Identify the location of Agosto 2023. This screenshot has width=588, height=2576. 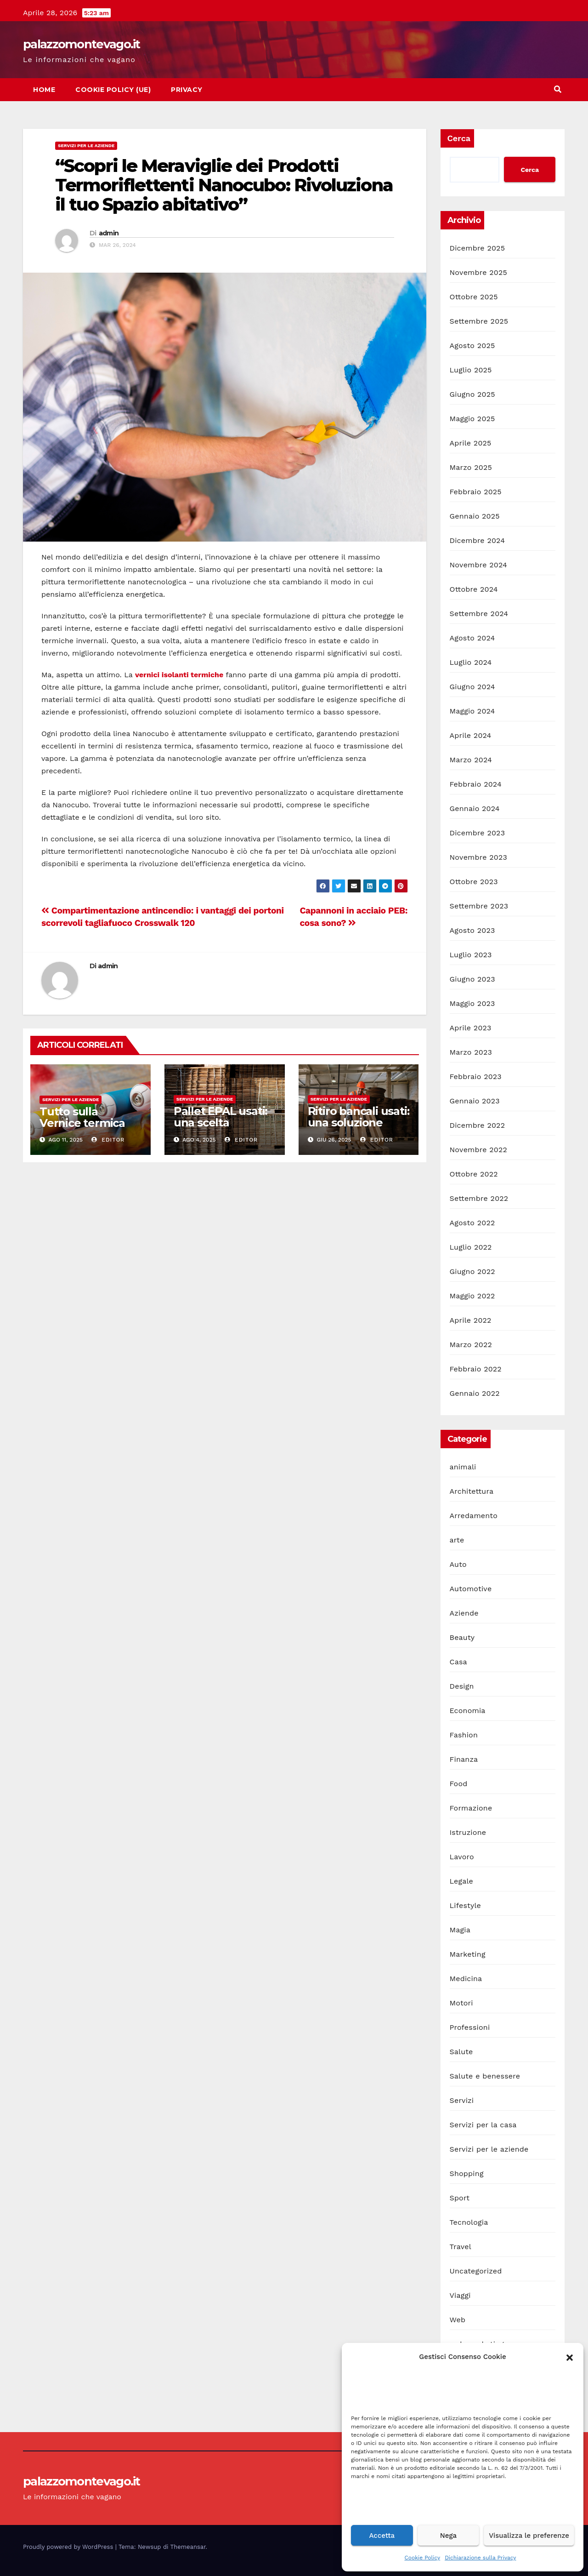
(472, 930).